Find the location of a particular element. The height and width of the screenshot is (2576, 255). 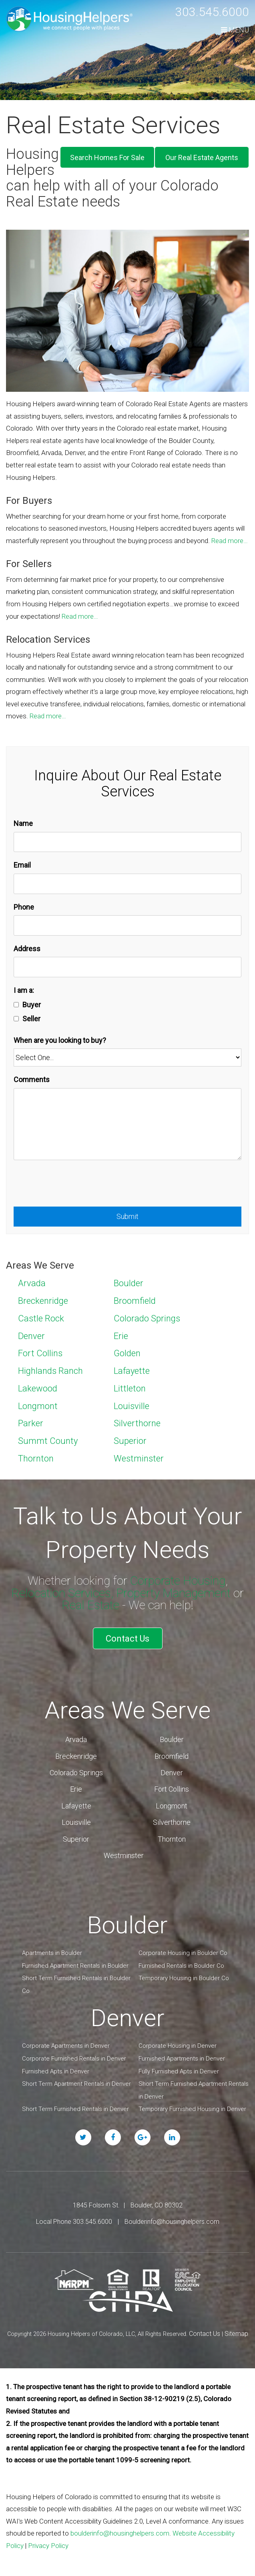

Breckenridge is located at coordinates (43, 1301).